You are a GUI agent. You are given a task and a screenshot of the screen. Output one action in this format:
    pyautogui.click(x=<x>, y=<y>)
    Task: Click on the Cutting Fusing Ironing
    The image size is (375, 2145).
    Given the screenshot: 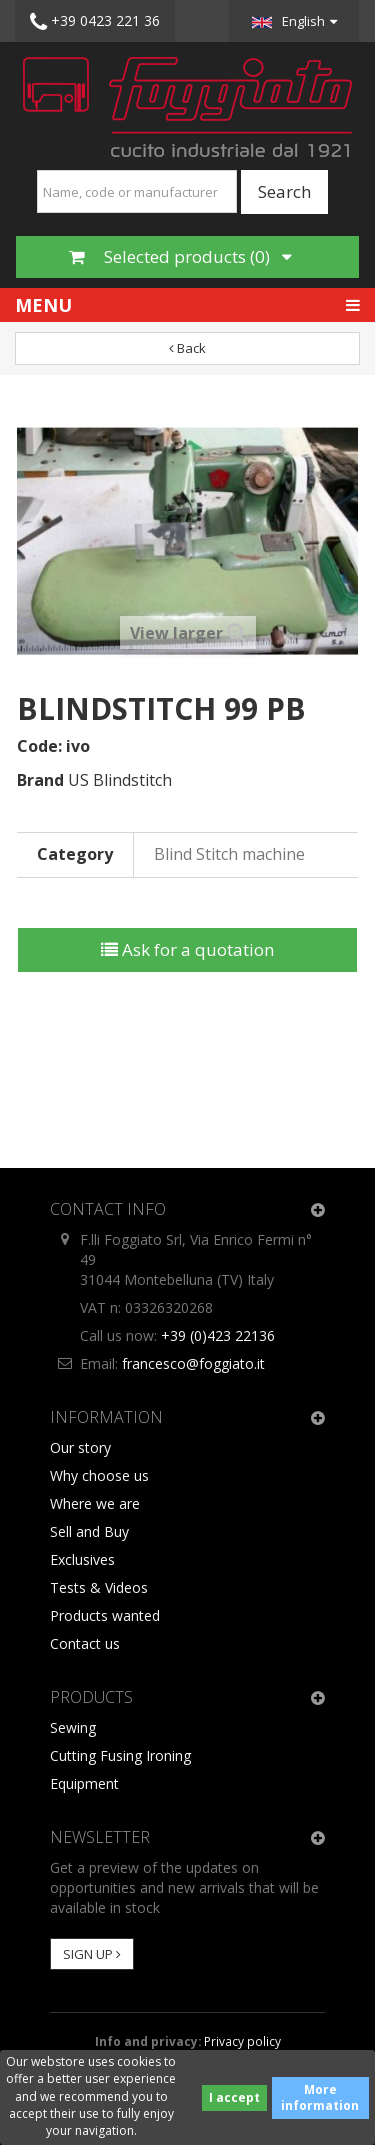 What is the action you would take?
    pyautogui.click(x=120, y=1755)
    